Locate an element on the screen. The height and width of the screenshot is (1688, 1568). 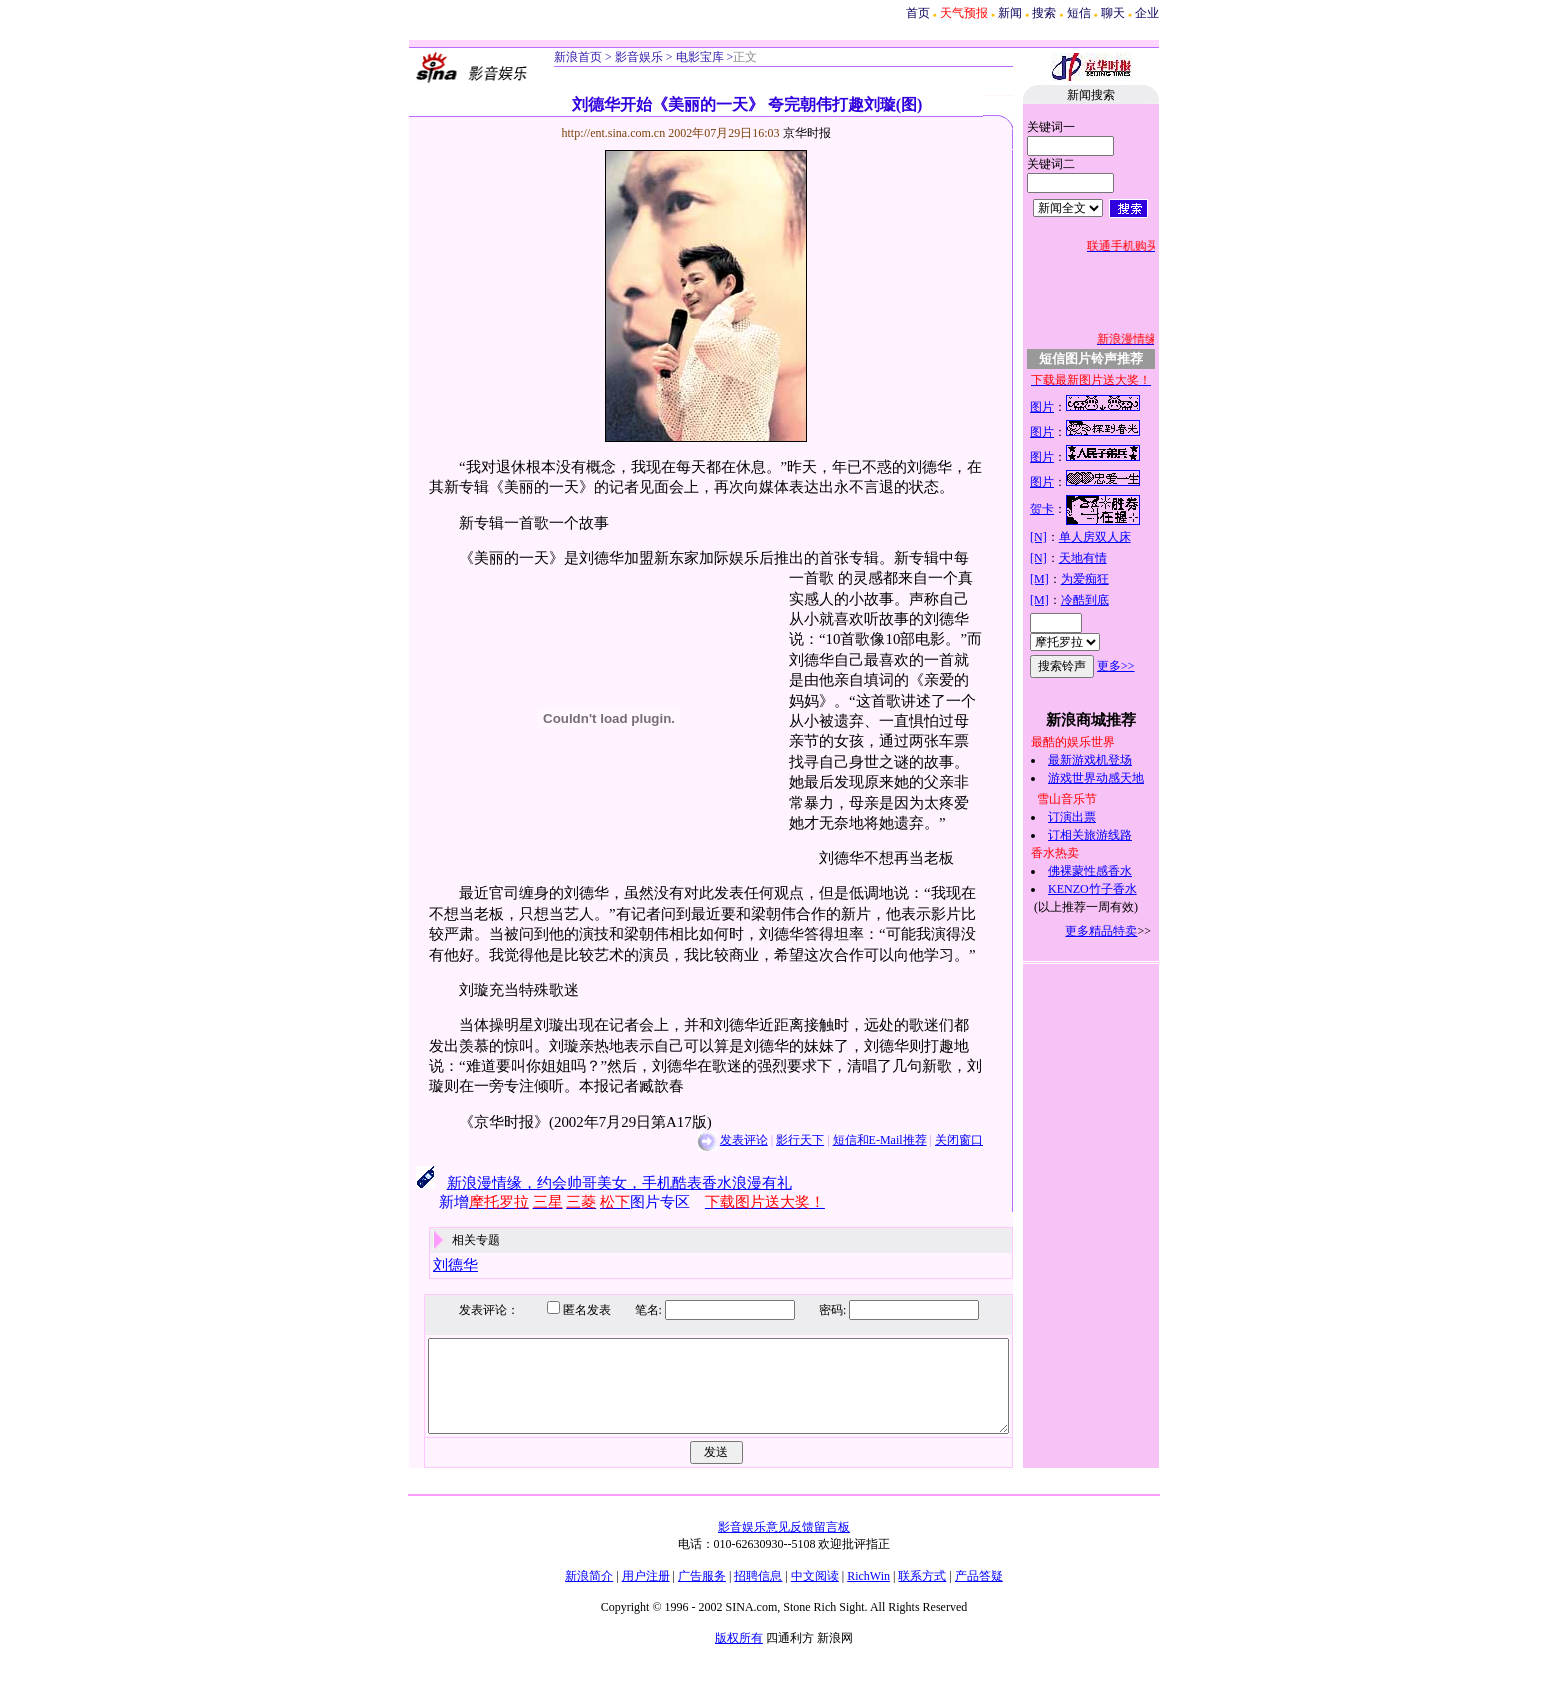
订相关旅游线路 is located at coordinates (1112, 835).